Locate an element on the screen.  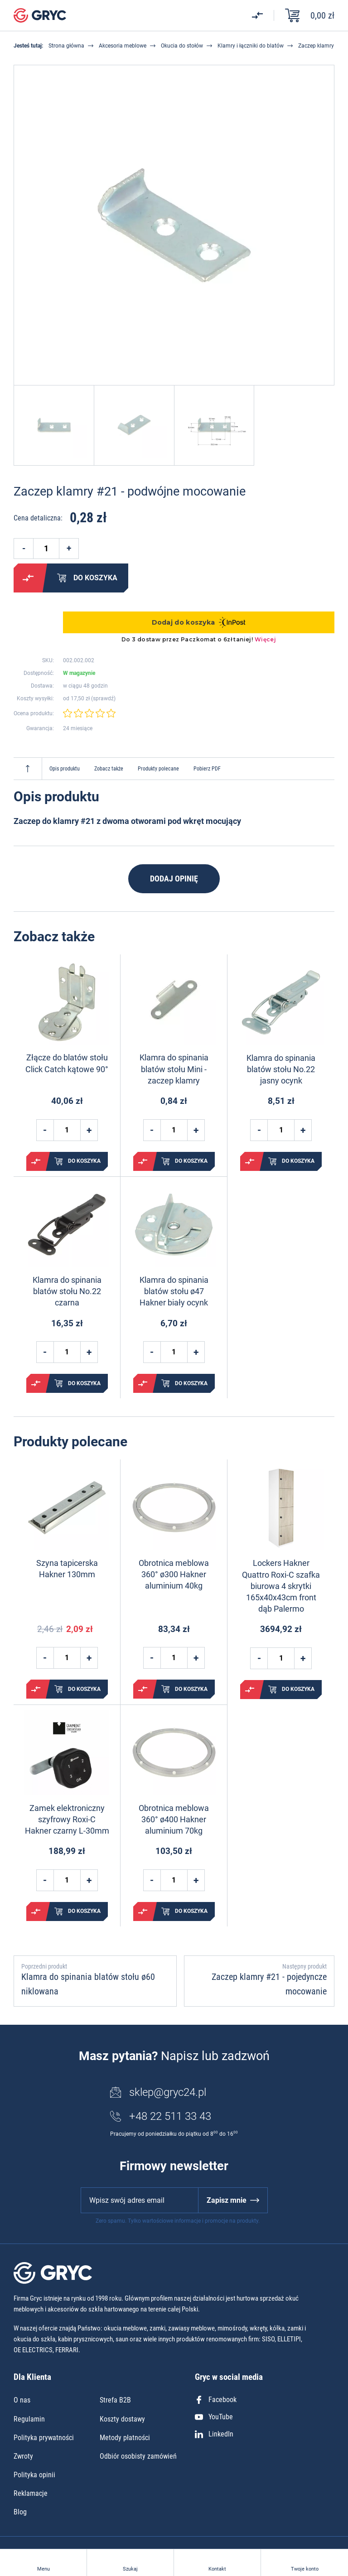
Okucia do stołów is located at coordinates (182, 46).